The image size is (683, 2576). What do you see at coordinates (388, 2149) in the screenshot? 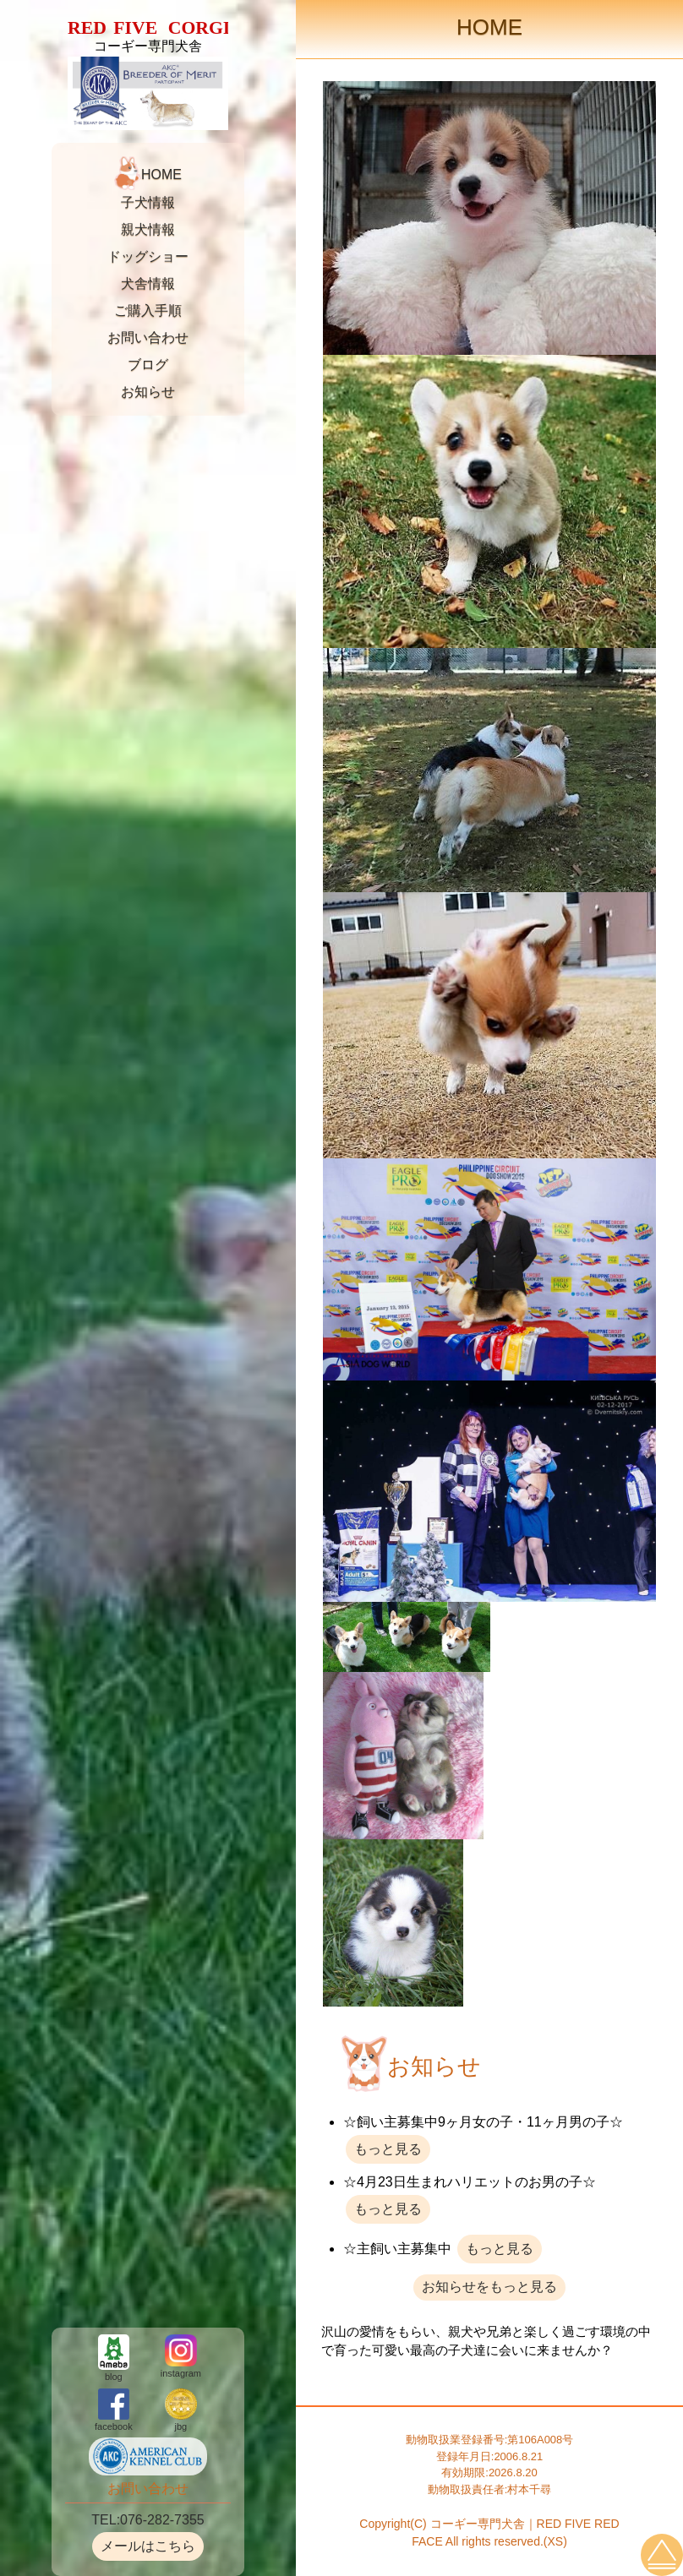
I see `もっと見る` at bounding box center [388, 2149].